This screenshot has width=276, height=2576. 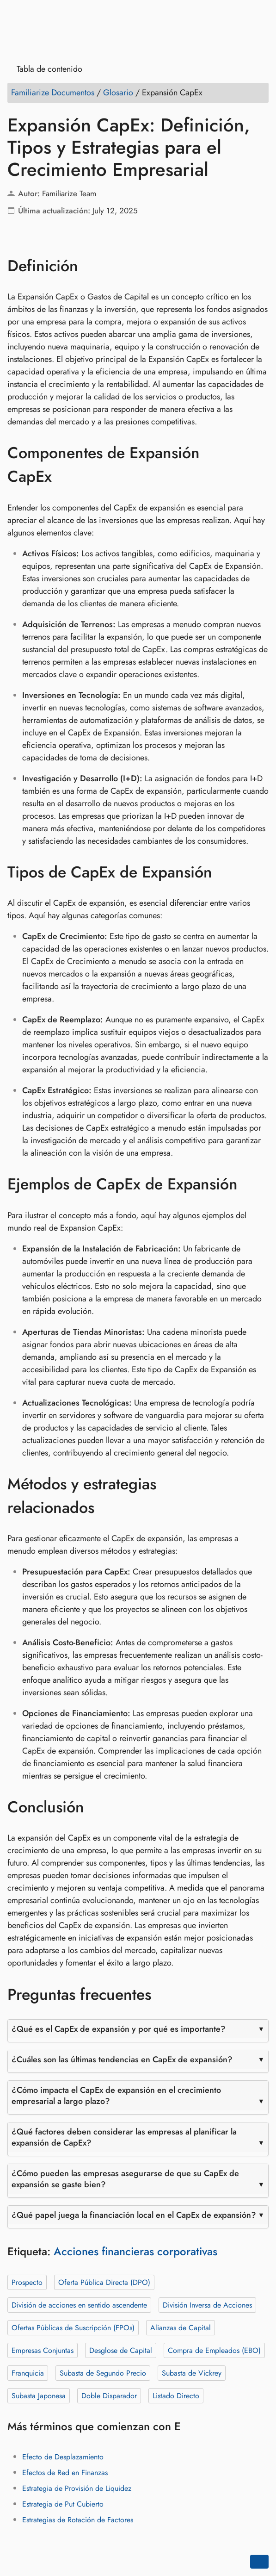 I want to click on ¿Qué papel juega la financiación local en el CapEx de expansión?, so click(x=134, y=2215).